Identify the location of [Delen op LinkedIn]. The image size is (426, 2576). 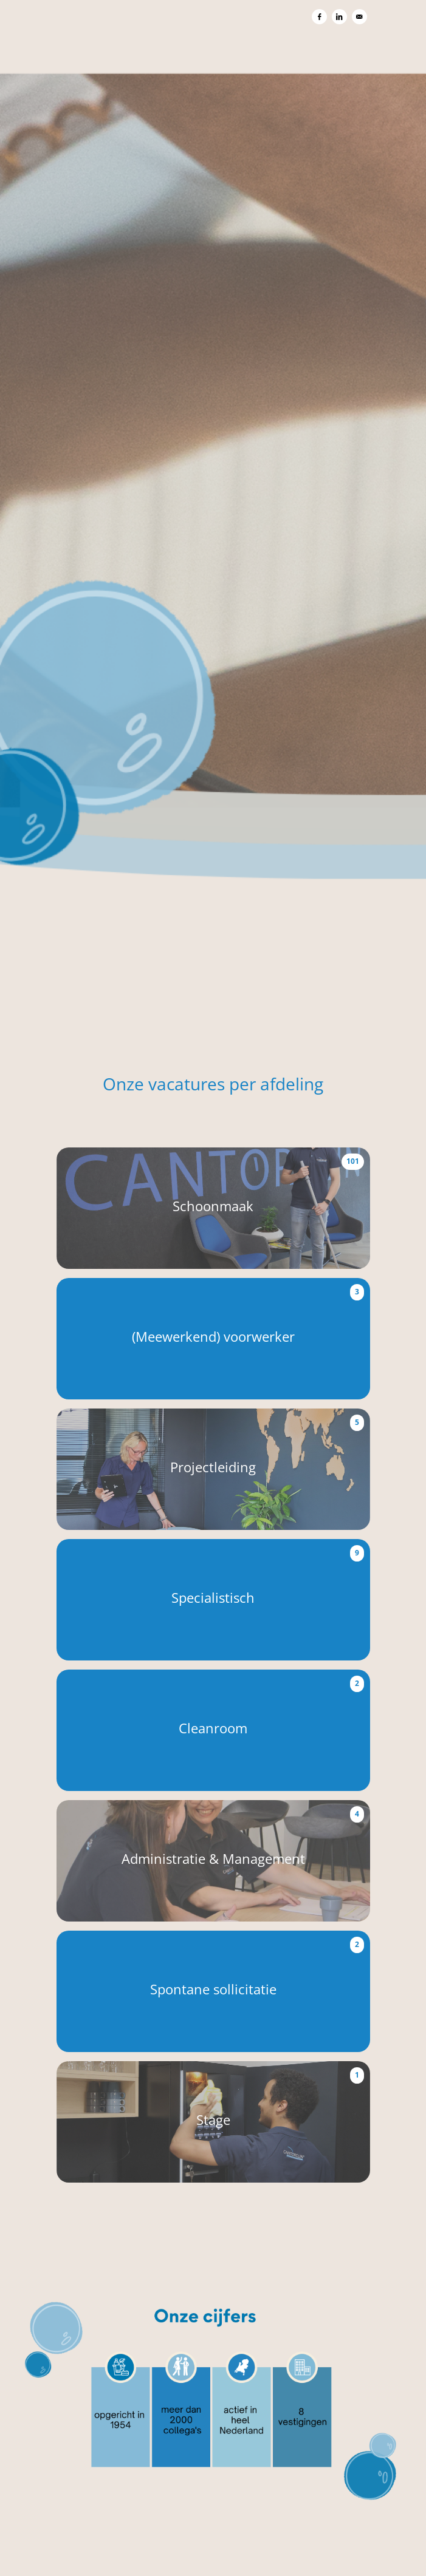
(339, 16).